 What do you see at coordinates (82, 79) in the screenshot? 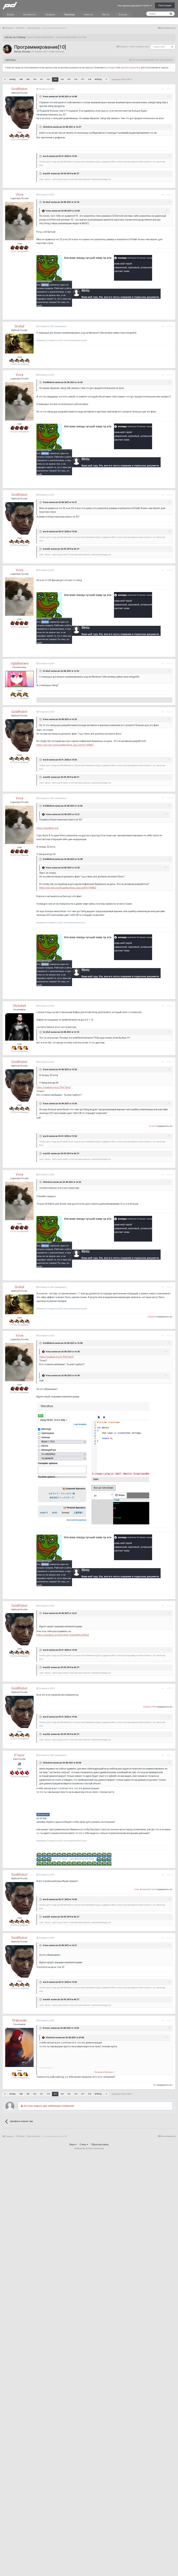
I see `317` at bounding box center [82, 79].